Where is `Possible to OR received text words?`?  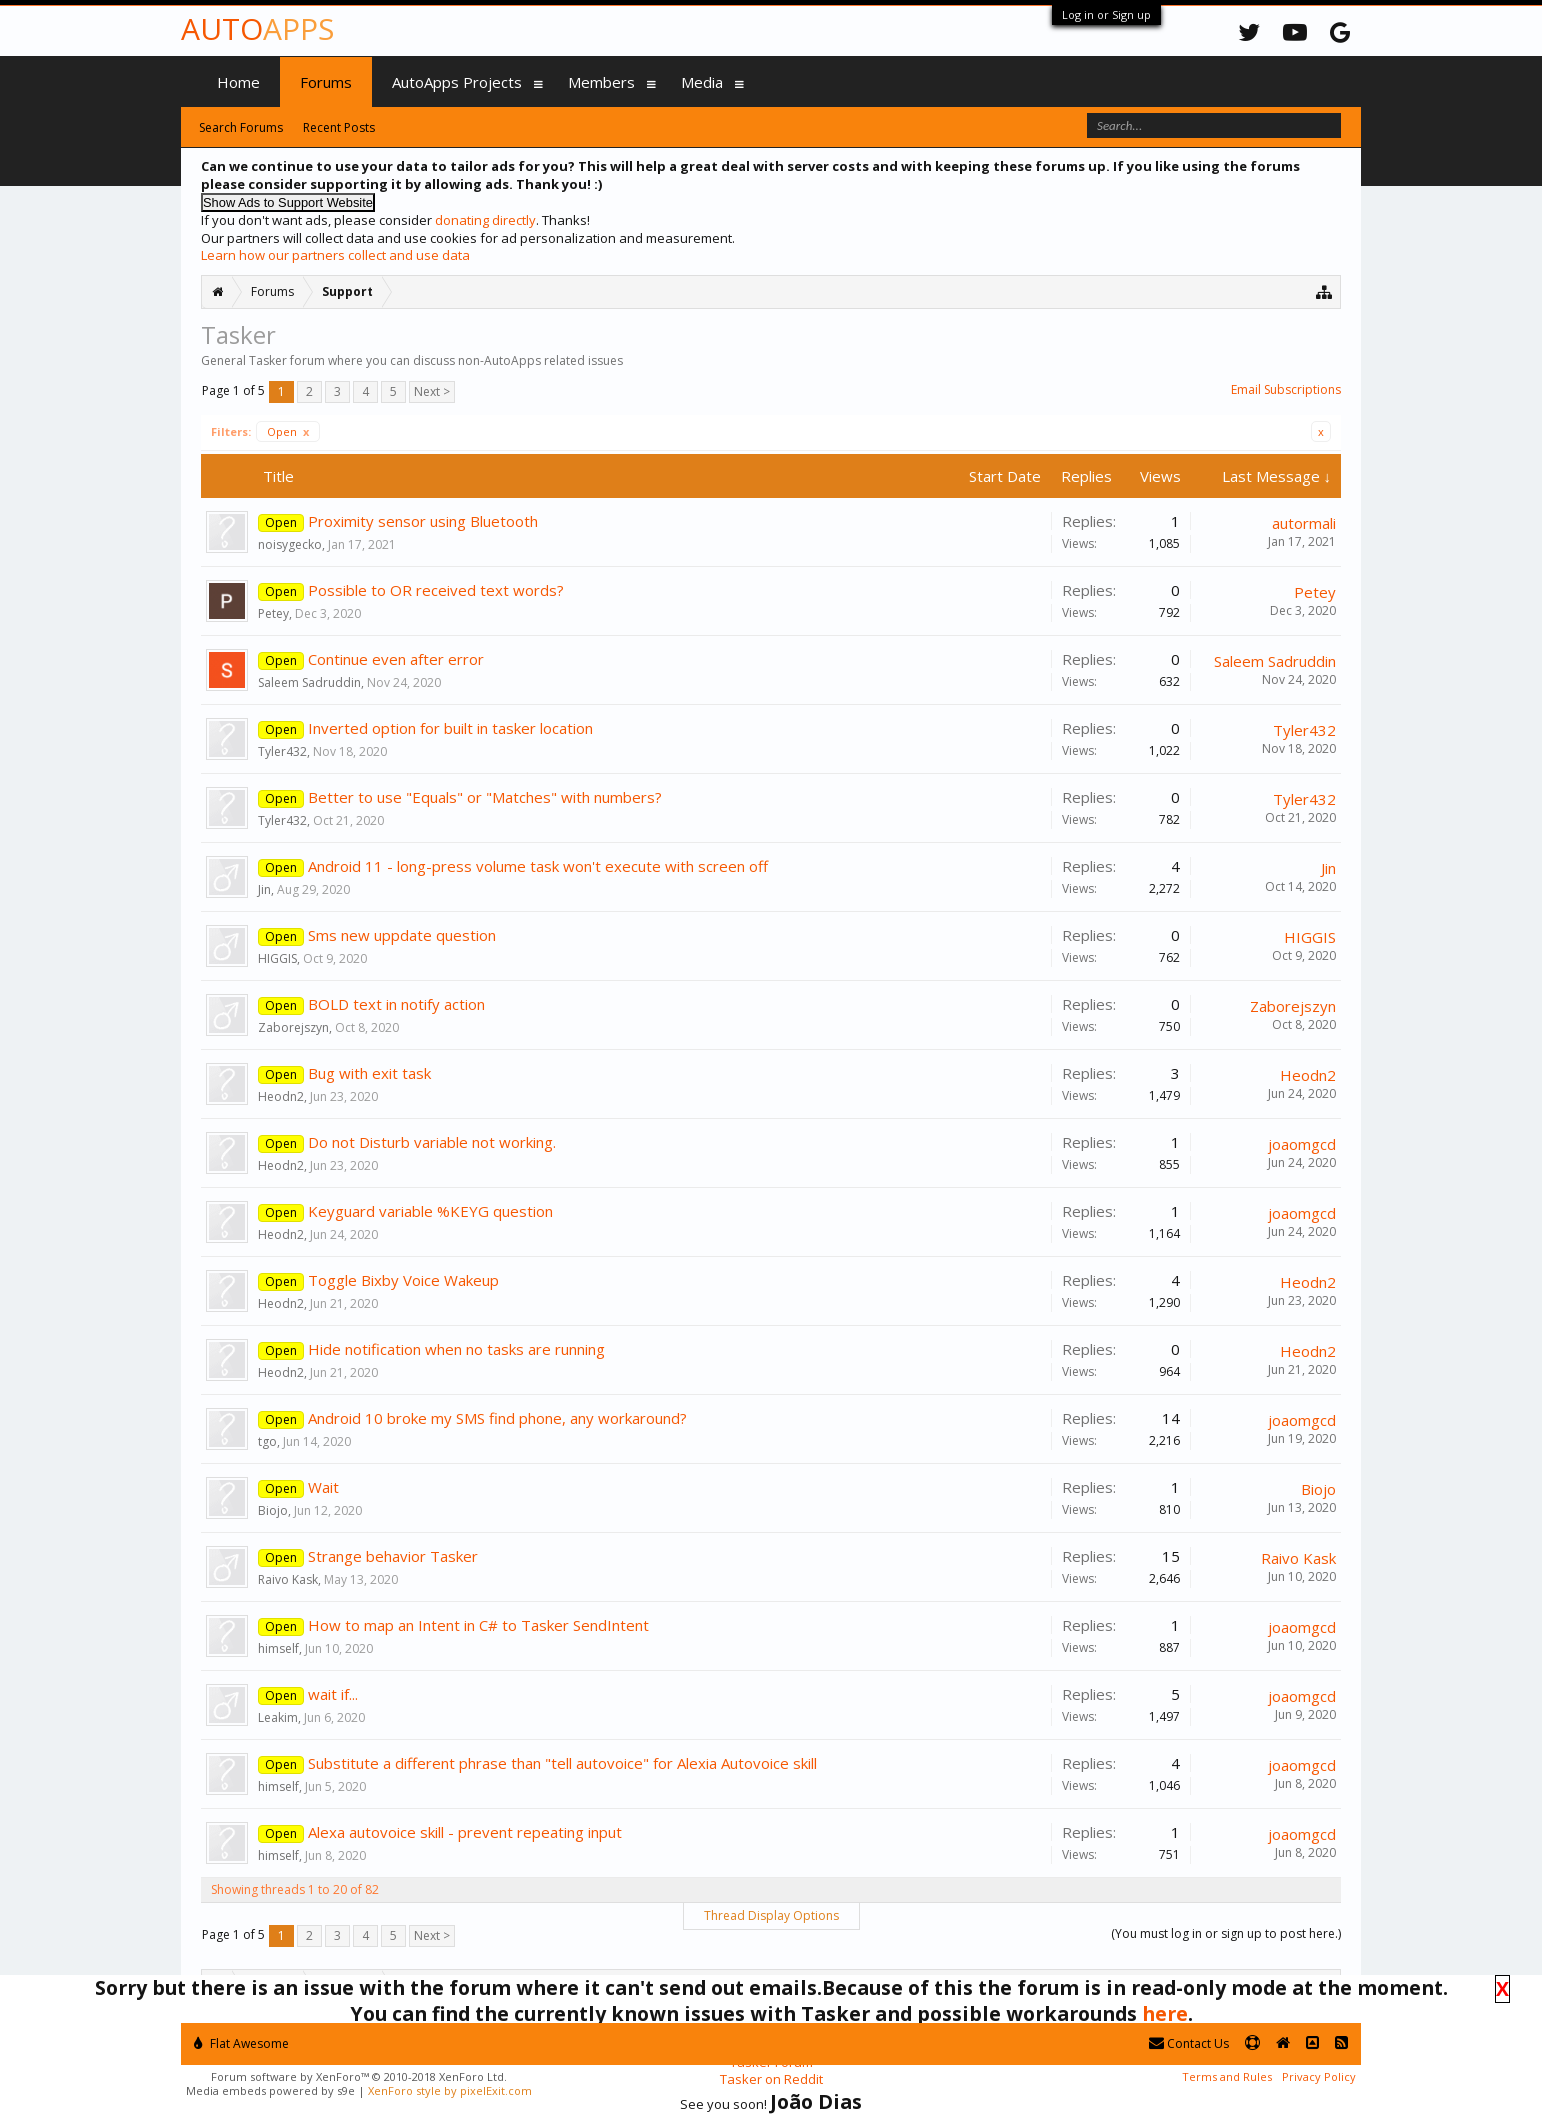
Possible to OR received text words? is located at coordinates (436, 590).